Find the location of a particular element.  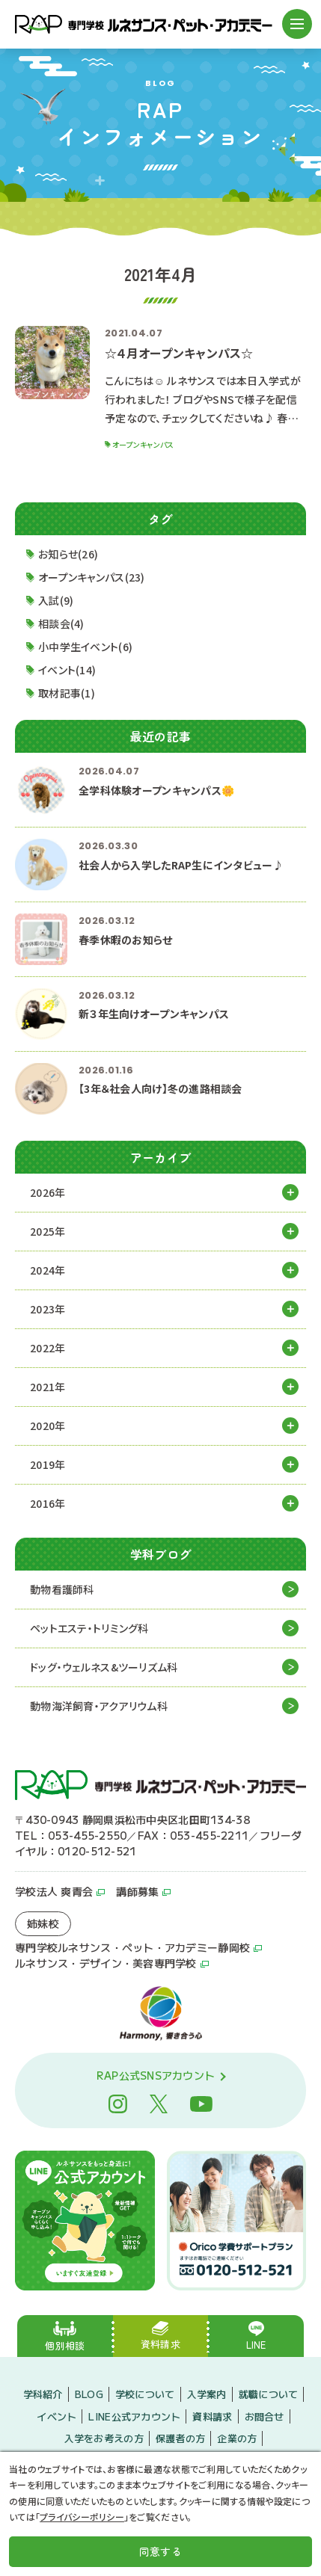

LINE公式アカウント is located at coordinates (134, 2416).